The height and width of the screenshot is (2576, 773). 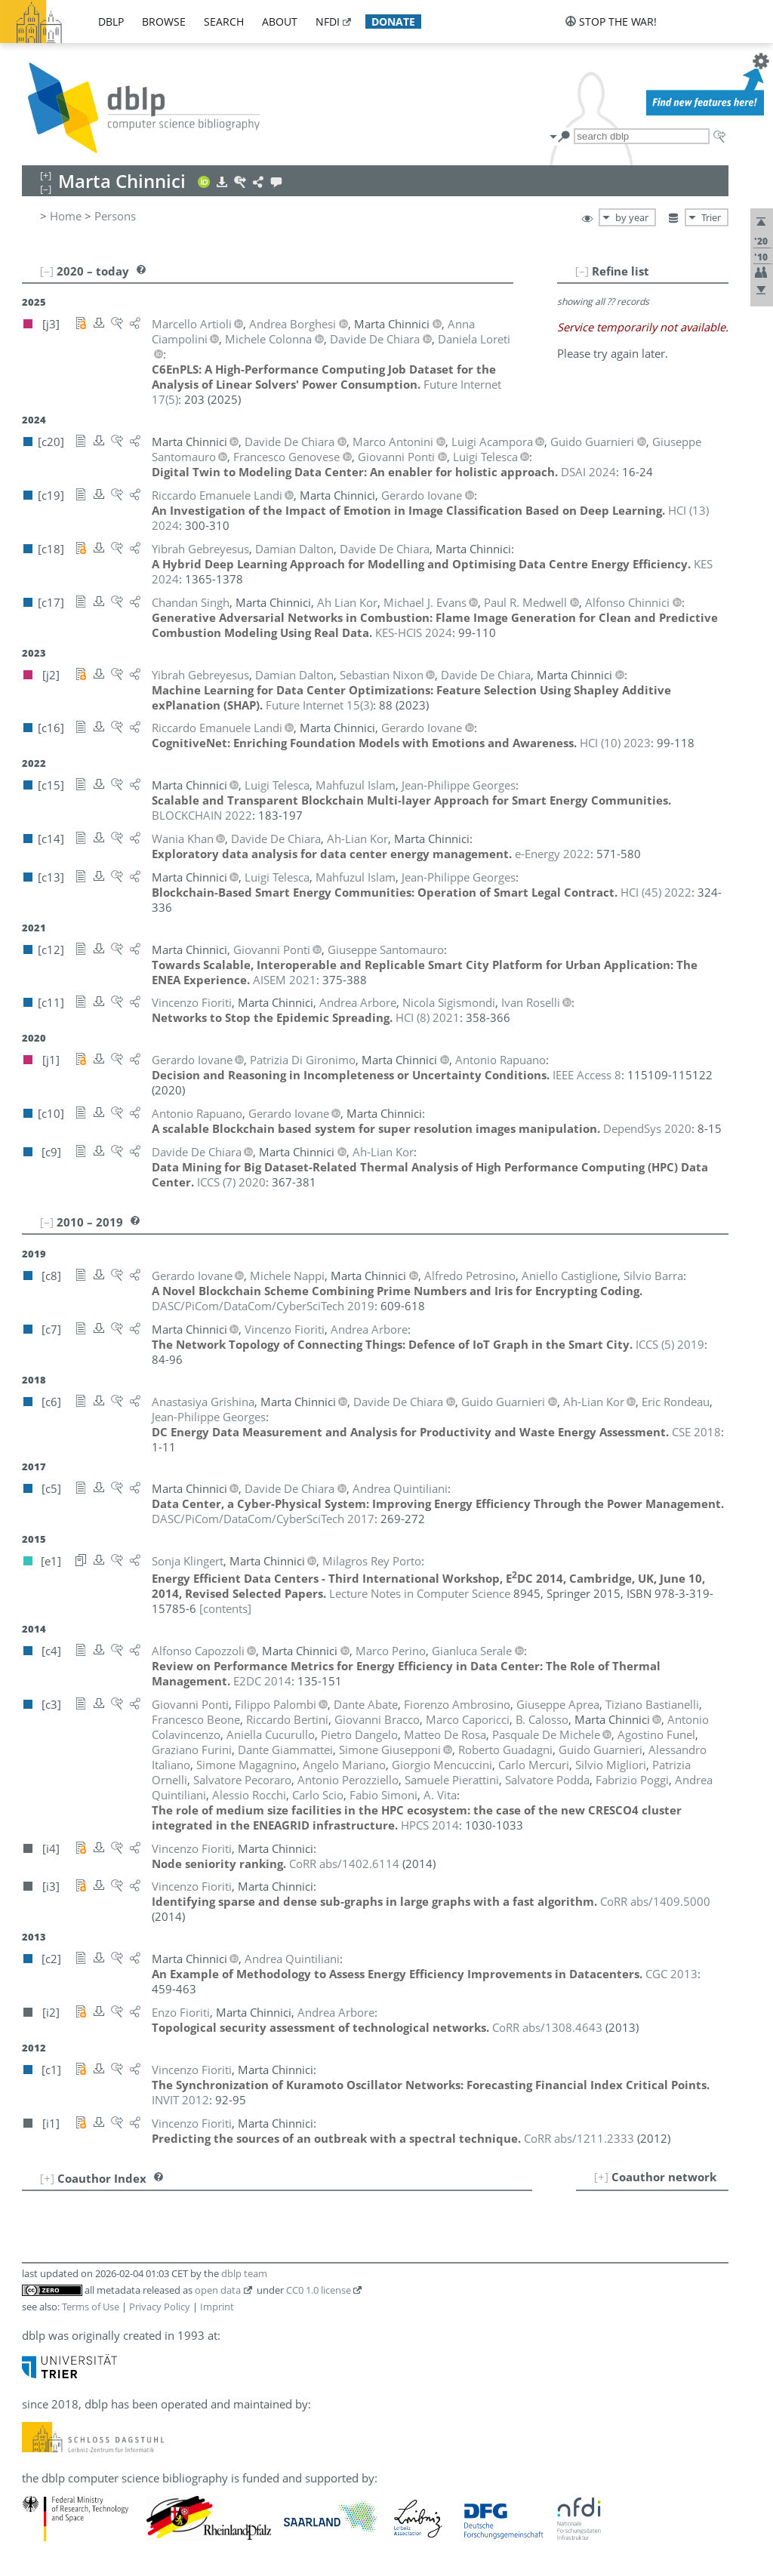 I want to click on Terms of Use, so click(x=90, y=2306).